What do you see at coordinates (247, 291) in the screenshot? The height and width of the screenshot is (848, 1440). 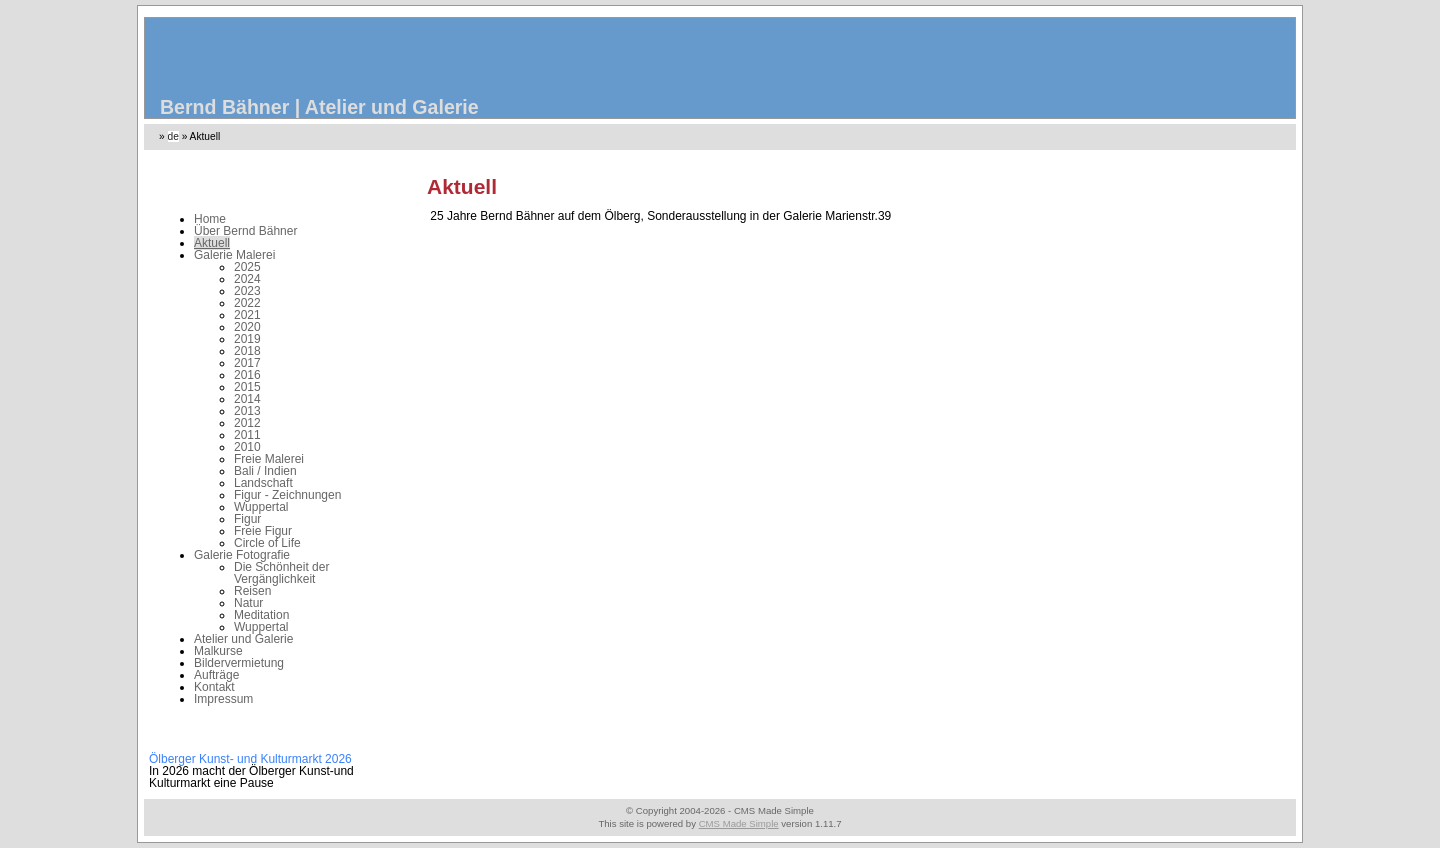 I see `2023` at bounding box center [247, 291].